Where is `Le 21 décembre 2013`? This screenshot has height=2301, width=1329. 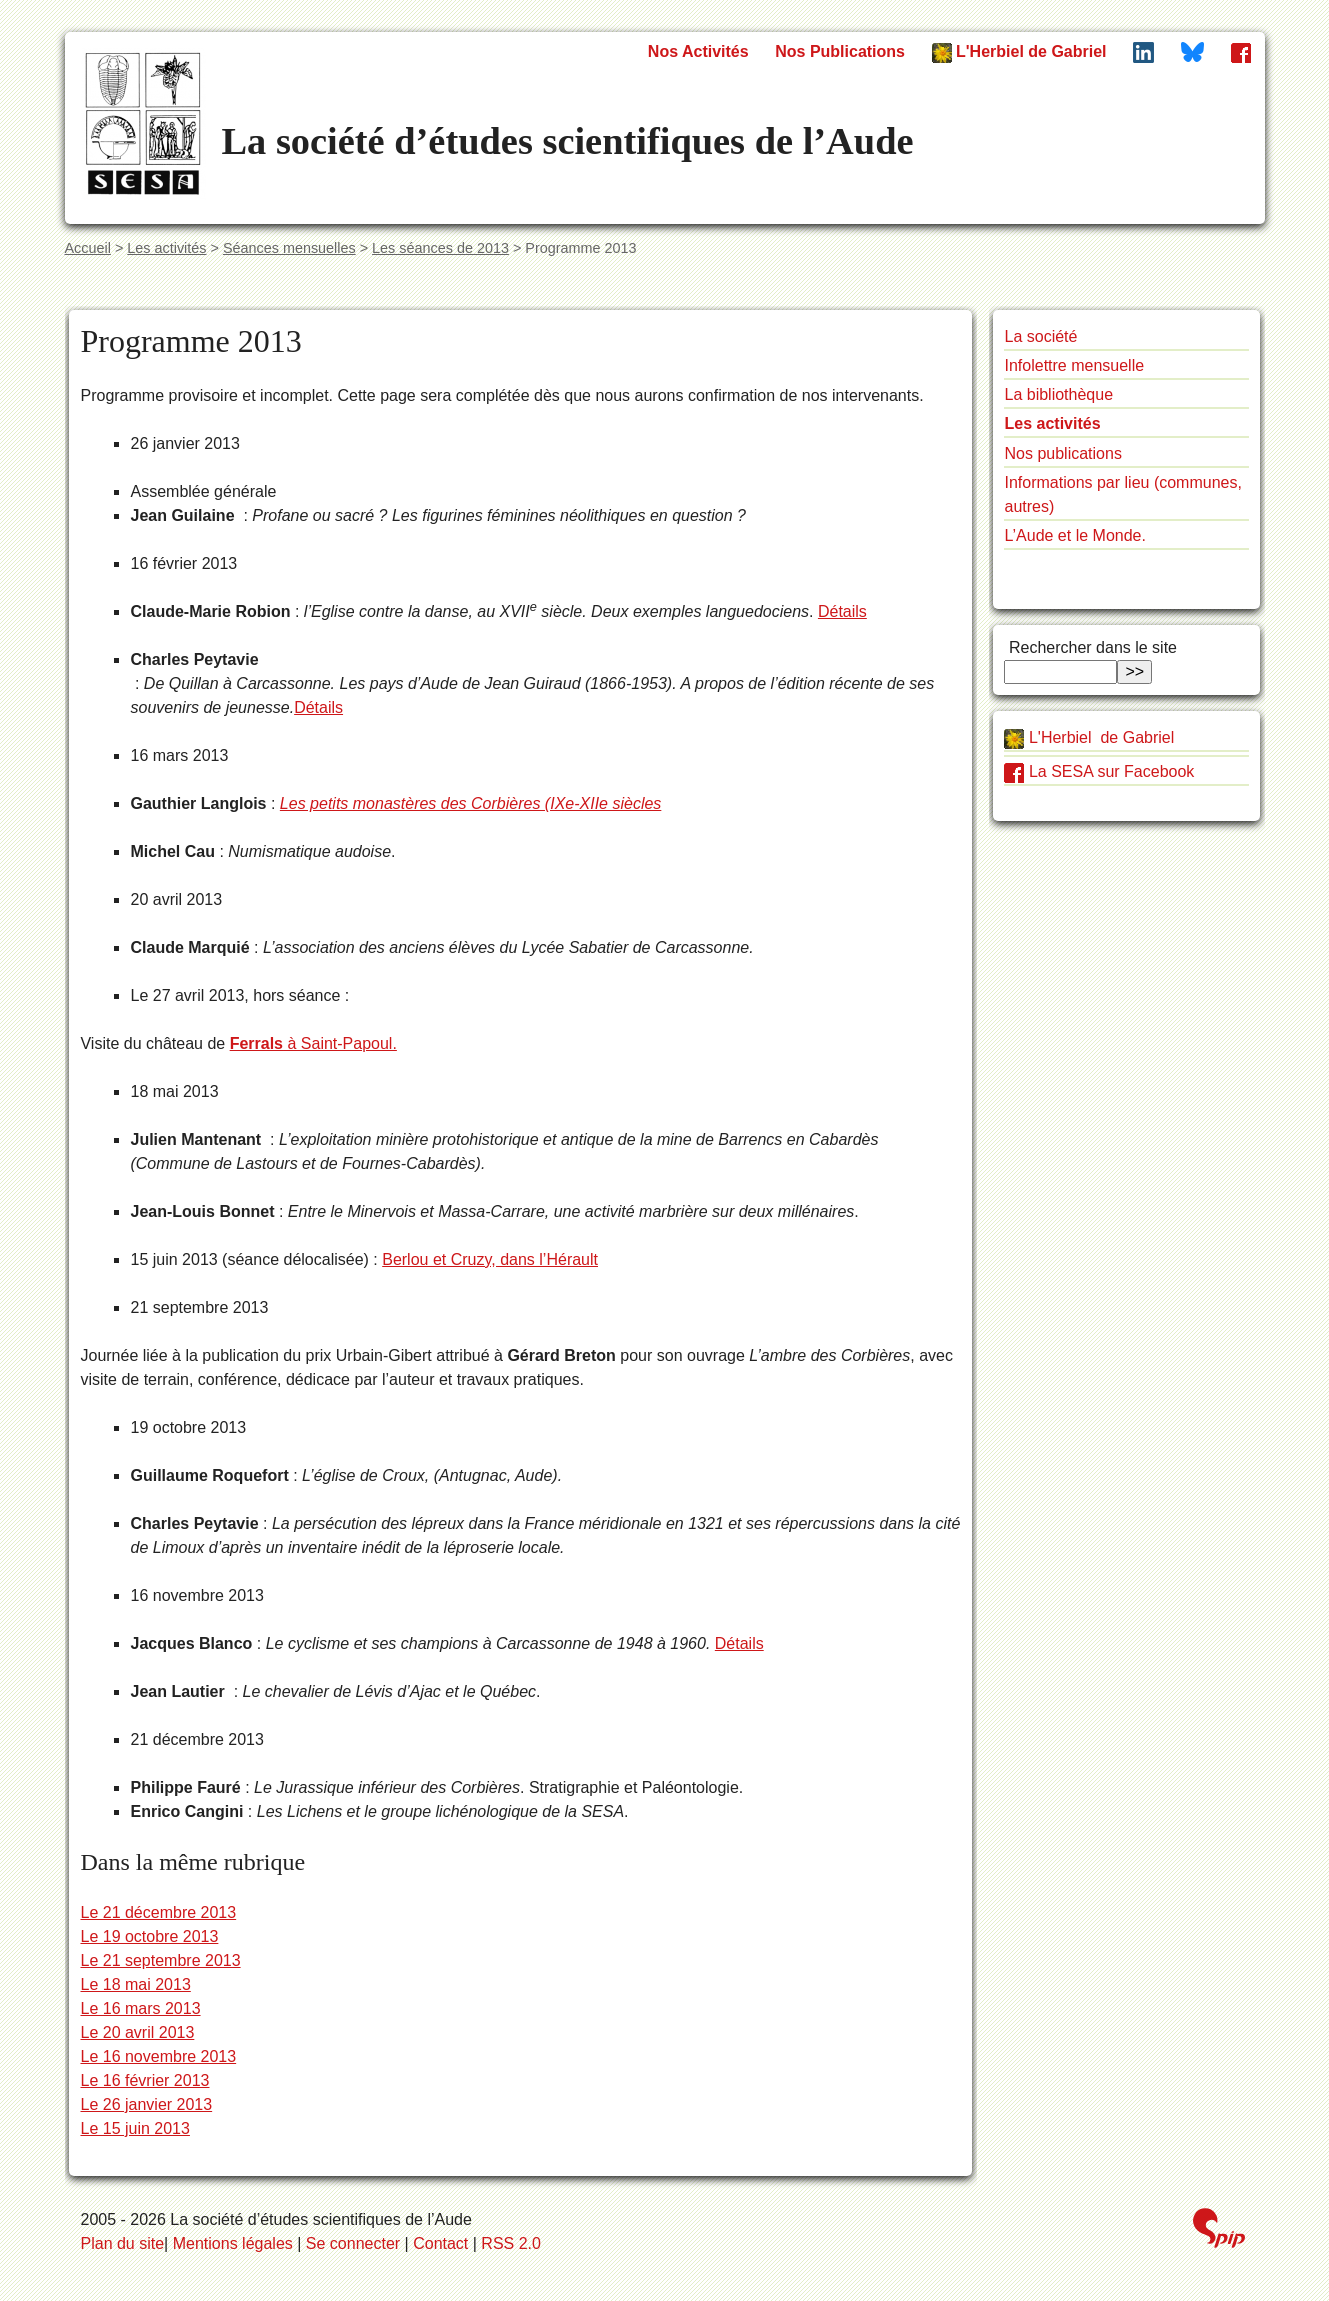
Le 21 décembre 2013 is located at coordinates (158, 1912).